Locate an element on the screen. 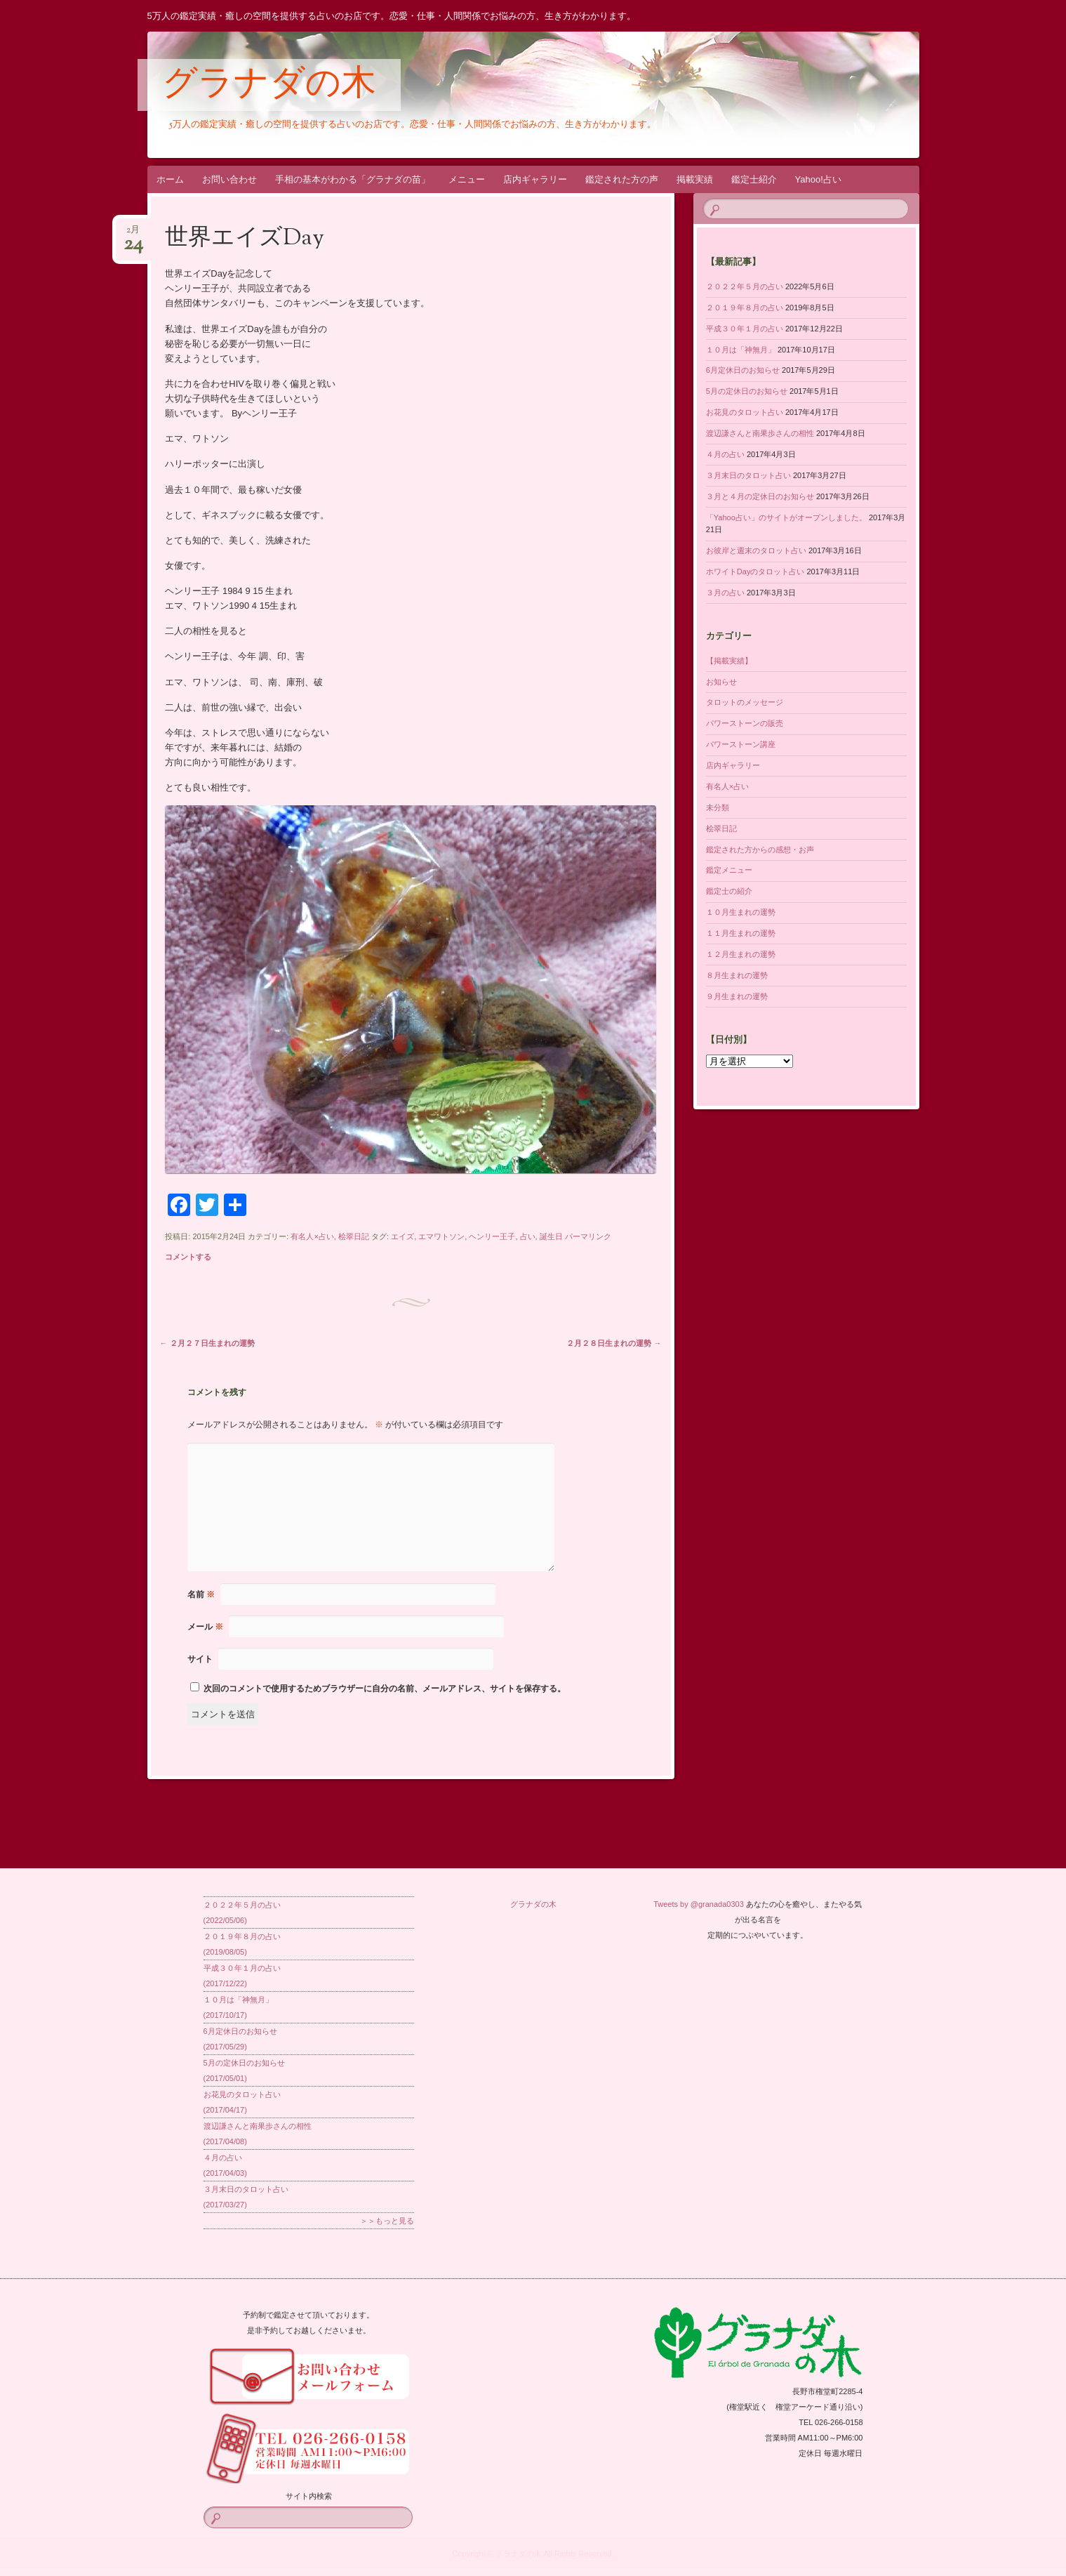 The image size is (1066, 2576). 鑑定士紹介 is located at coordinates (754, 179).